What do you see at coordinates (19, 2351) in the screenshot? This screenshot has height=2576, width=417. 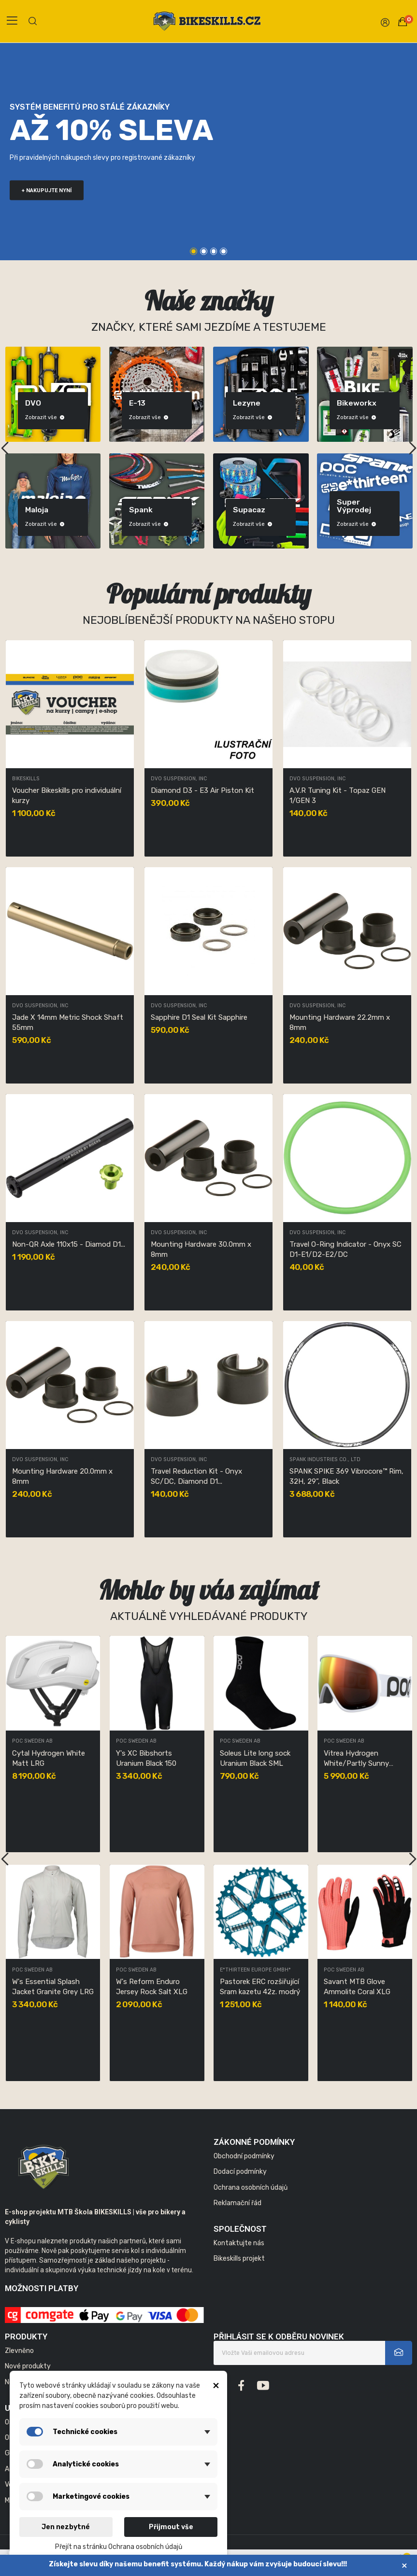 I see `Zlevněno` at bounding box center [19, 2351].